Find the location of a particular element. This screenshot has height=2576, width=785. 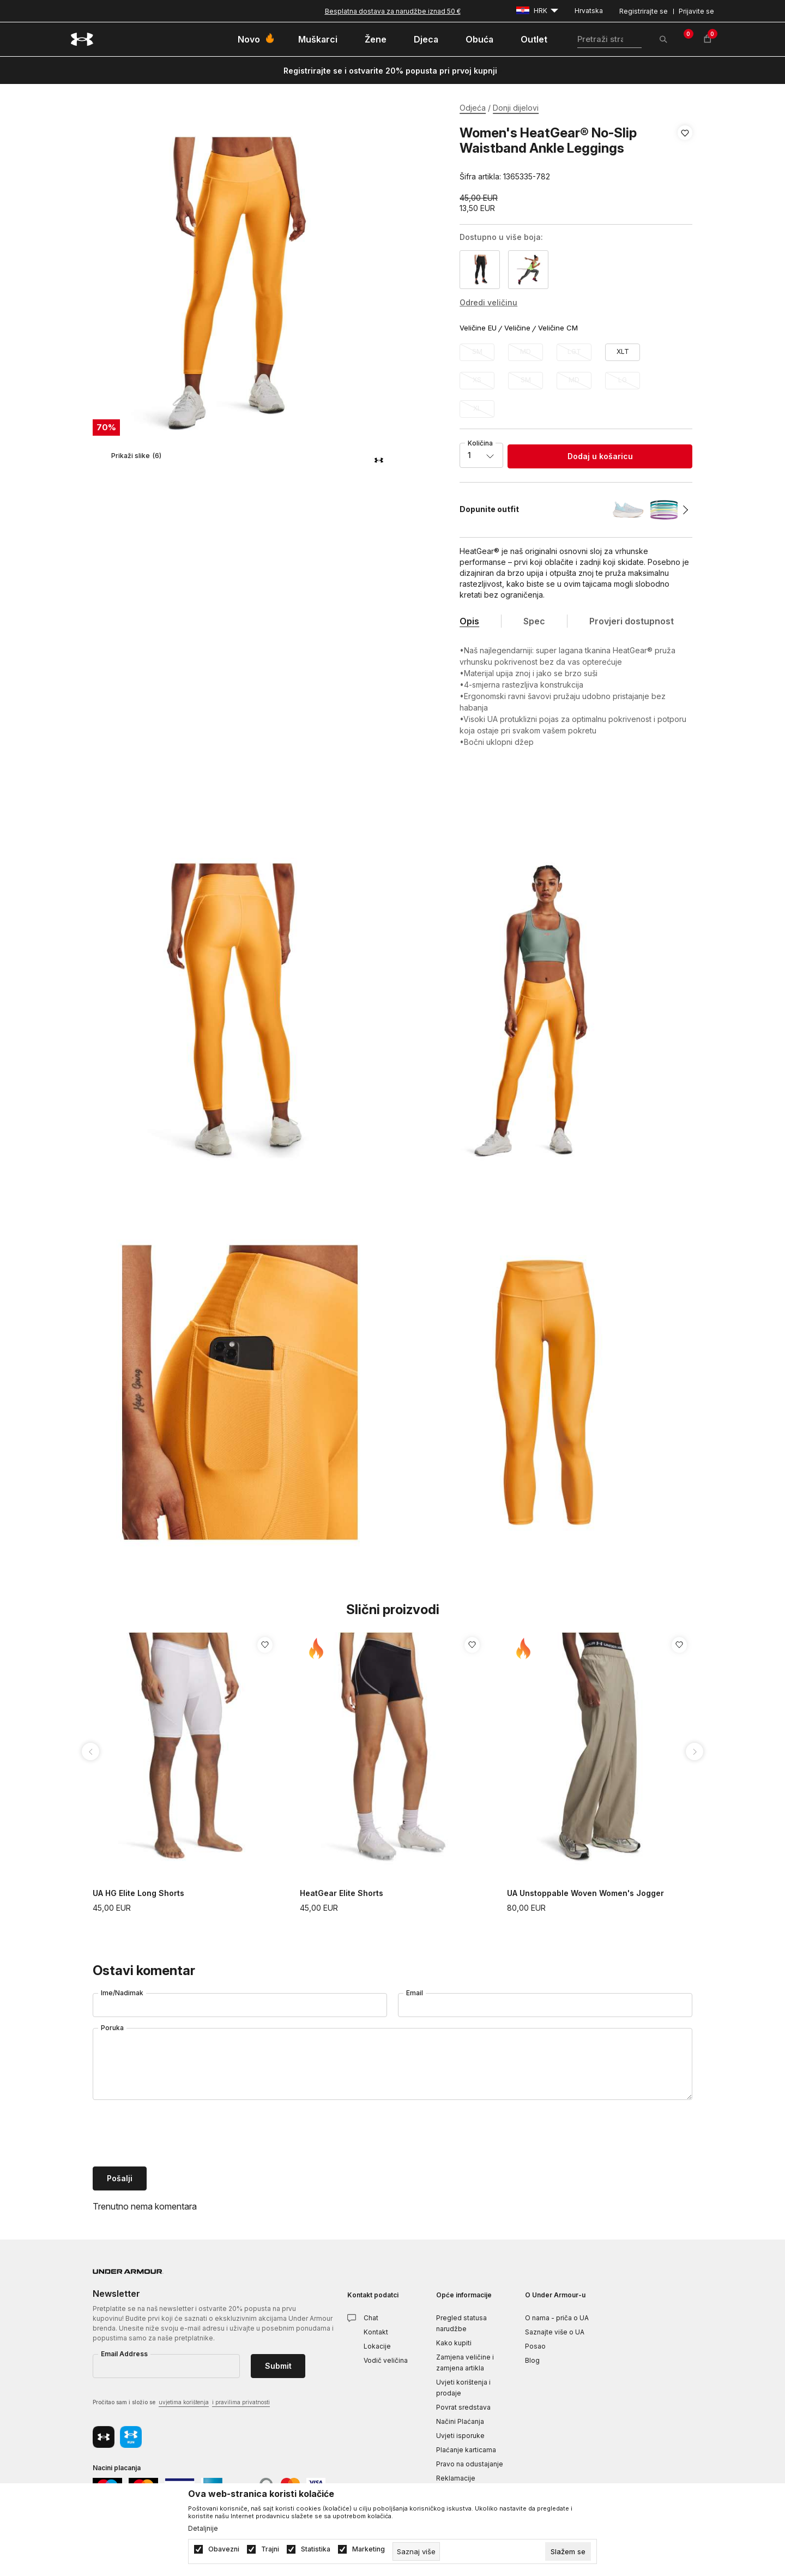

Registrirajte se is located at coordinates (643, 11).